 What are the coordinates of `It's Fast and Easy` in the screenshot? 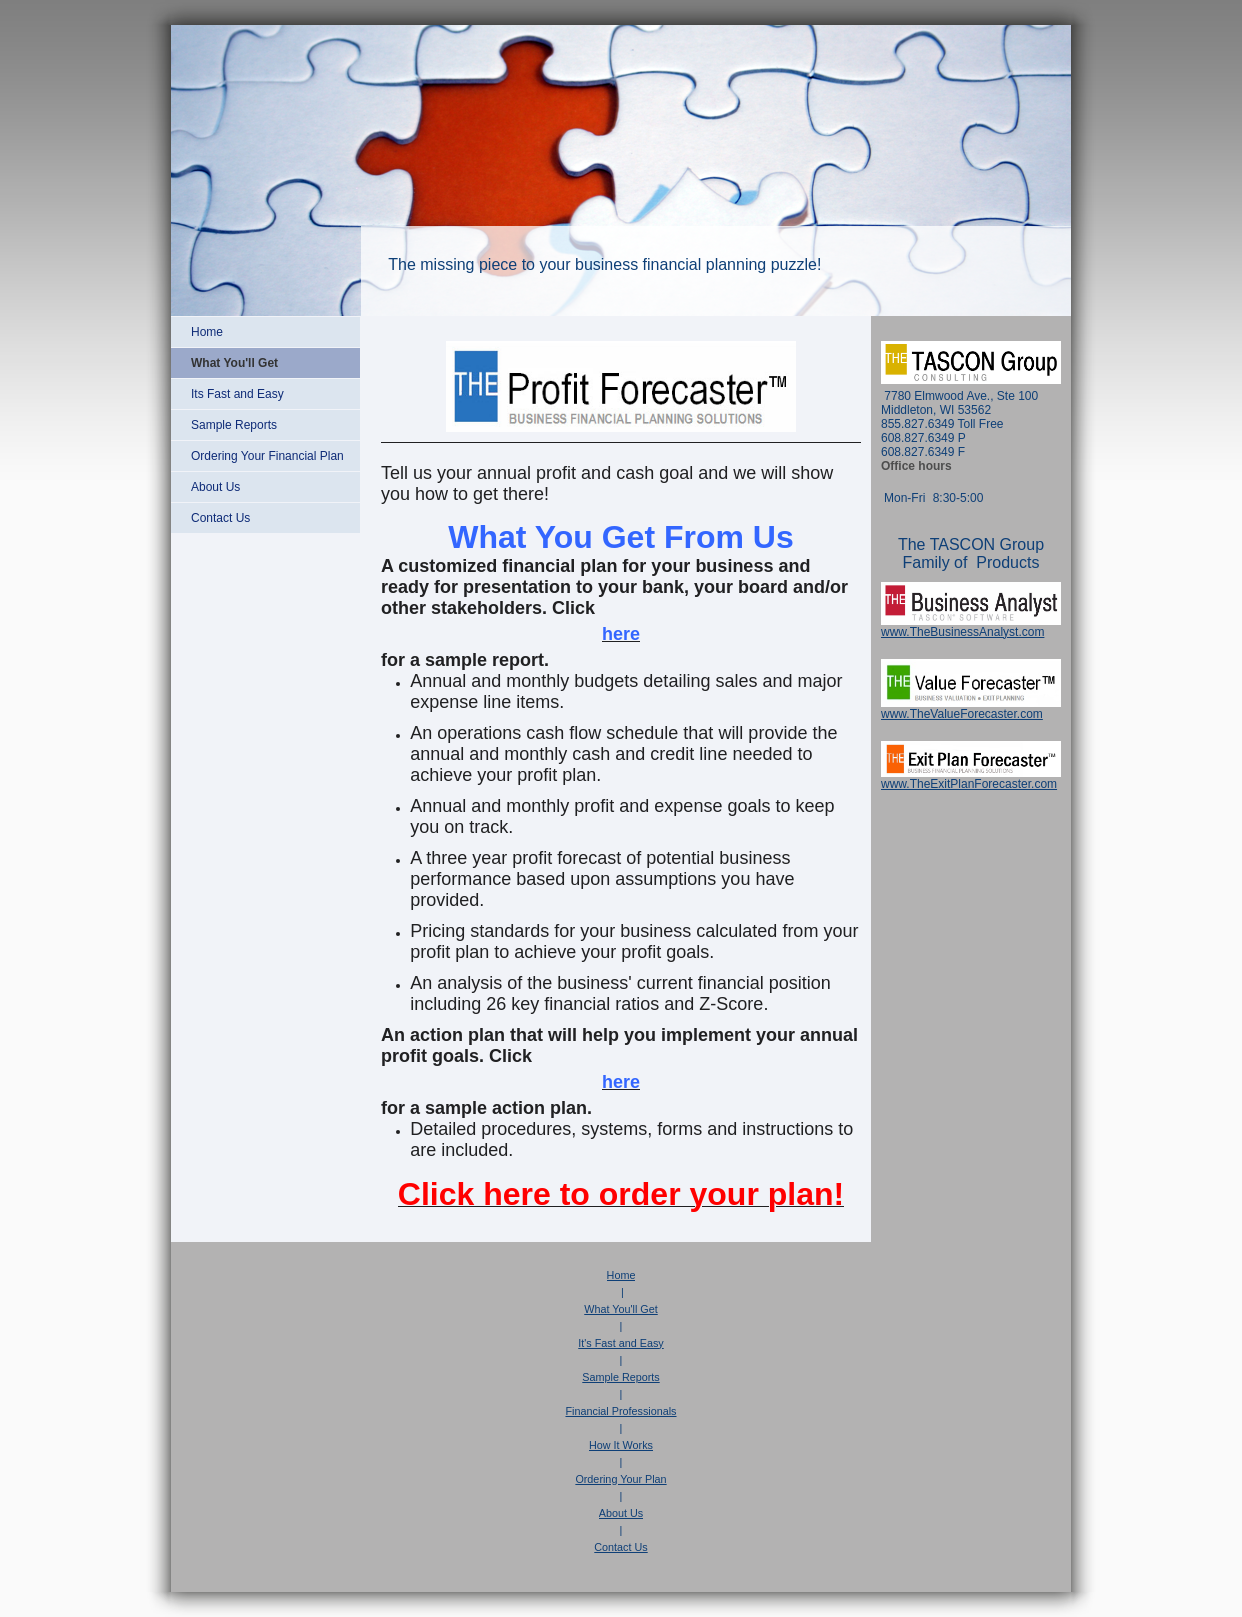 It's located at (620, 1343).